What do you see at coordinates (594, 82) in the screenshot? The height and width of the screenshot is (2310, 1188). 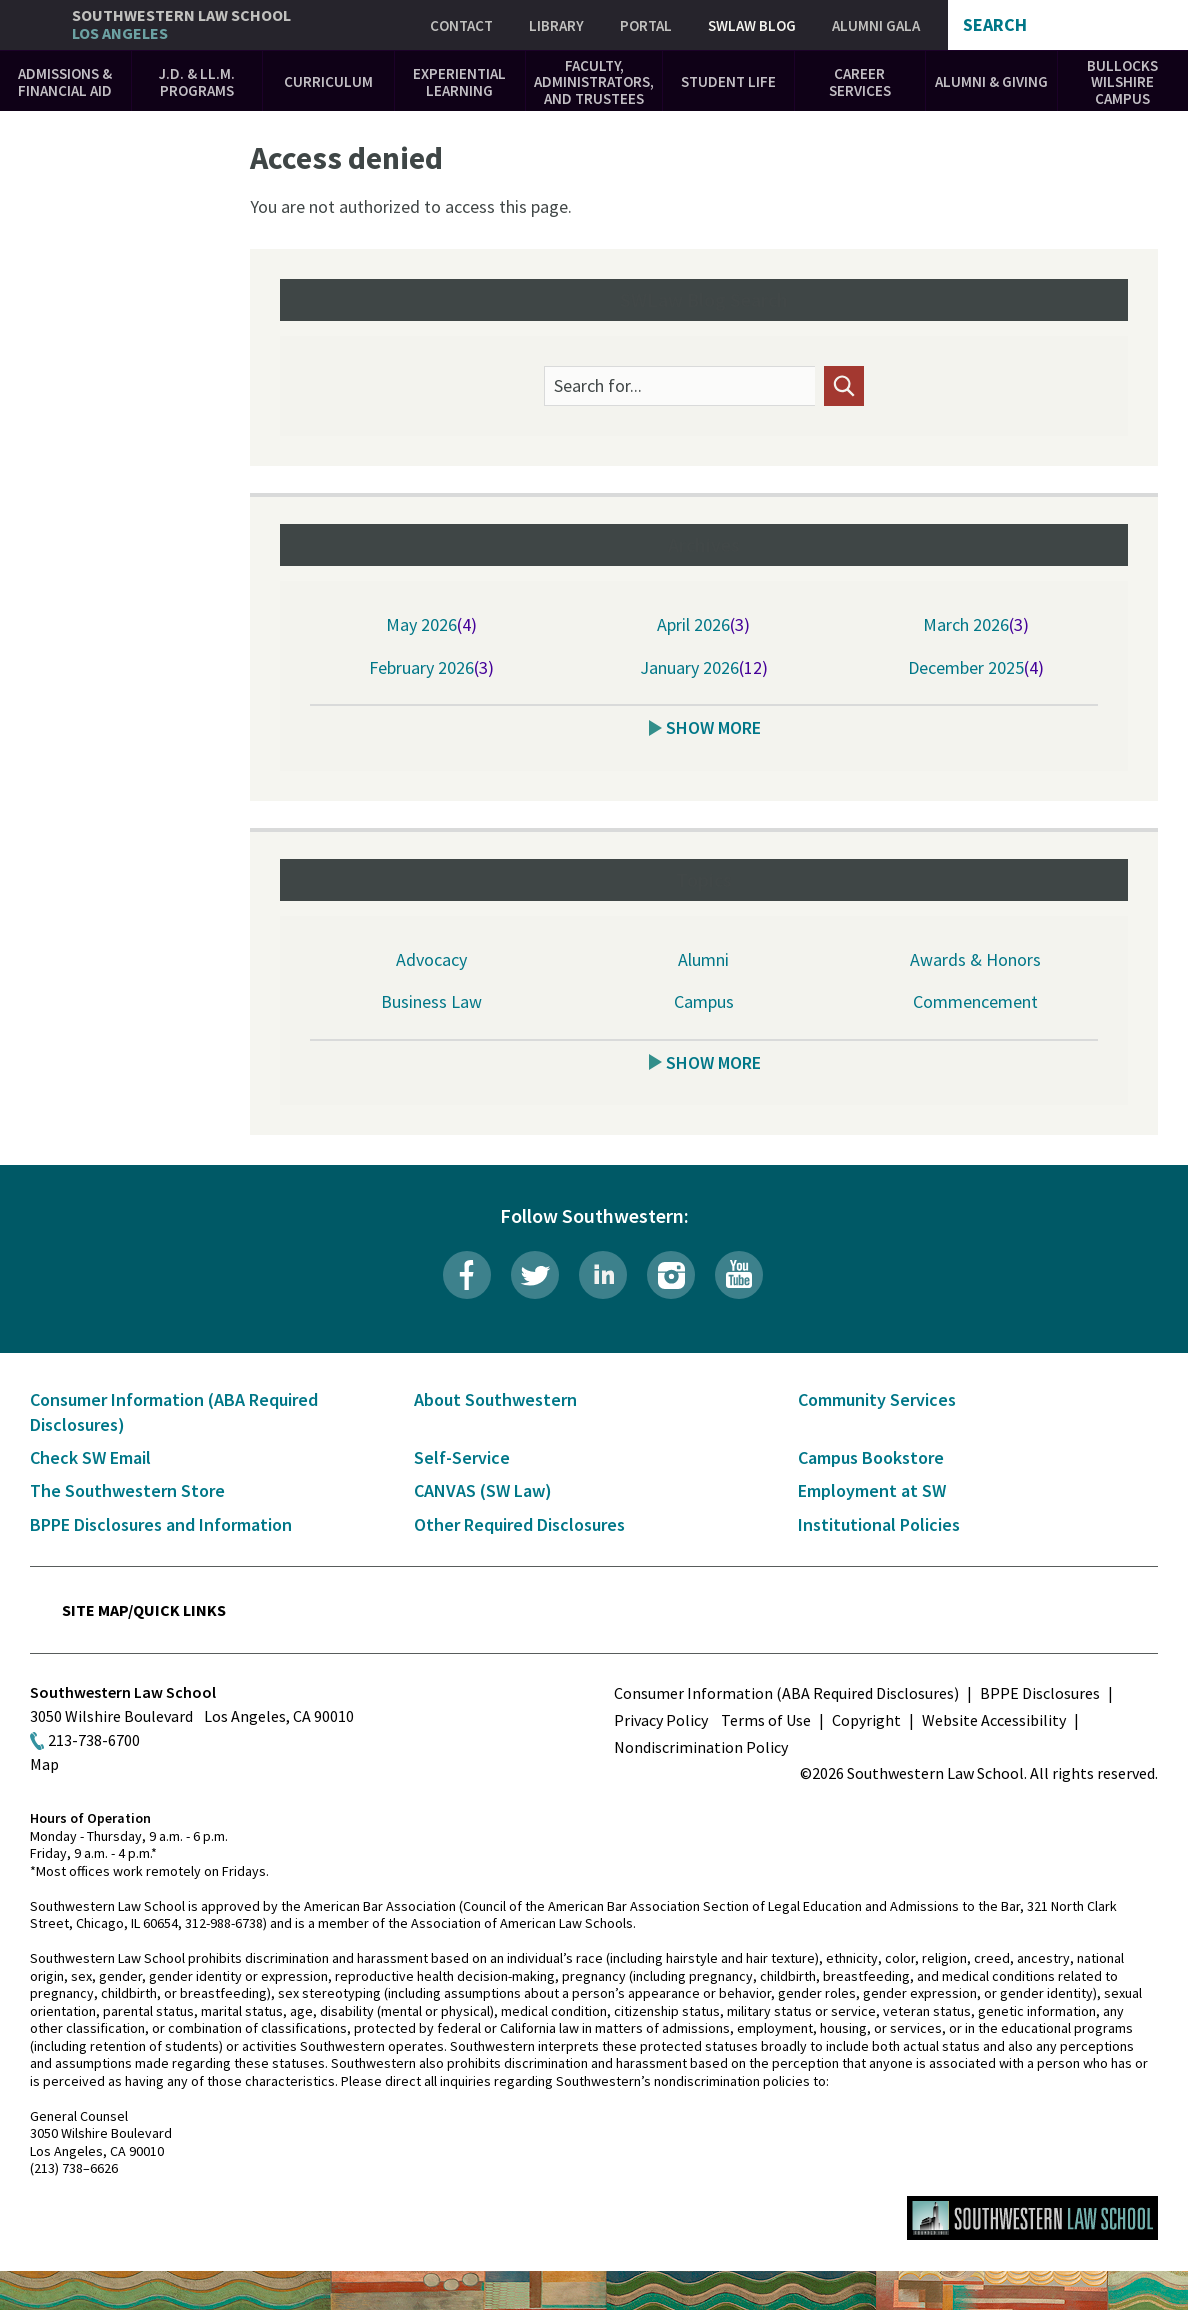 I see `Faculty, Administrators, and Trustees` at bounding box center [594, 82].